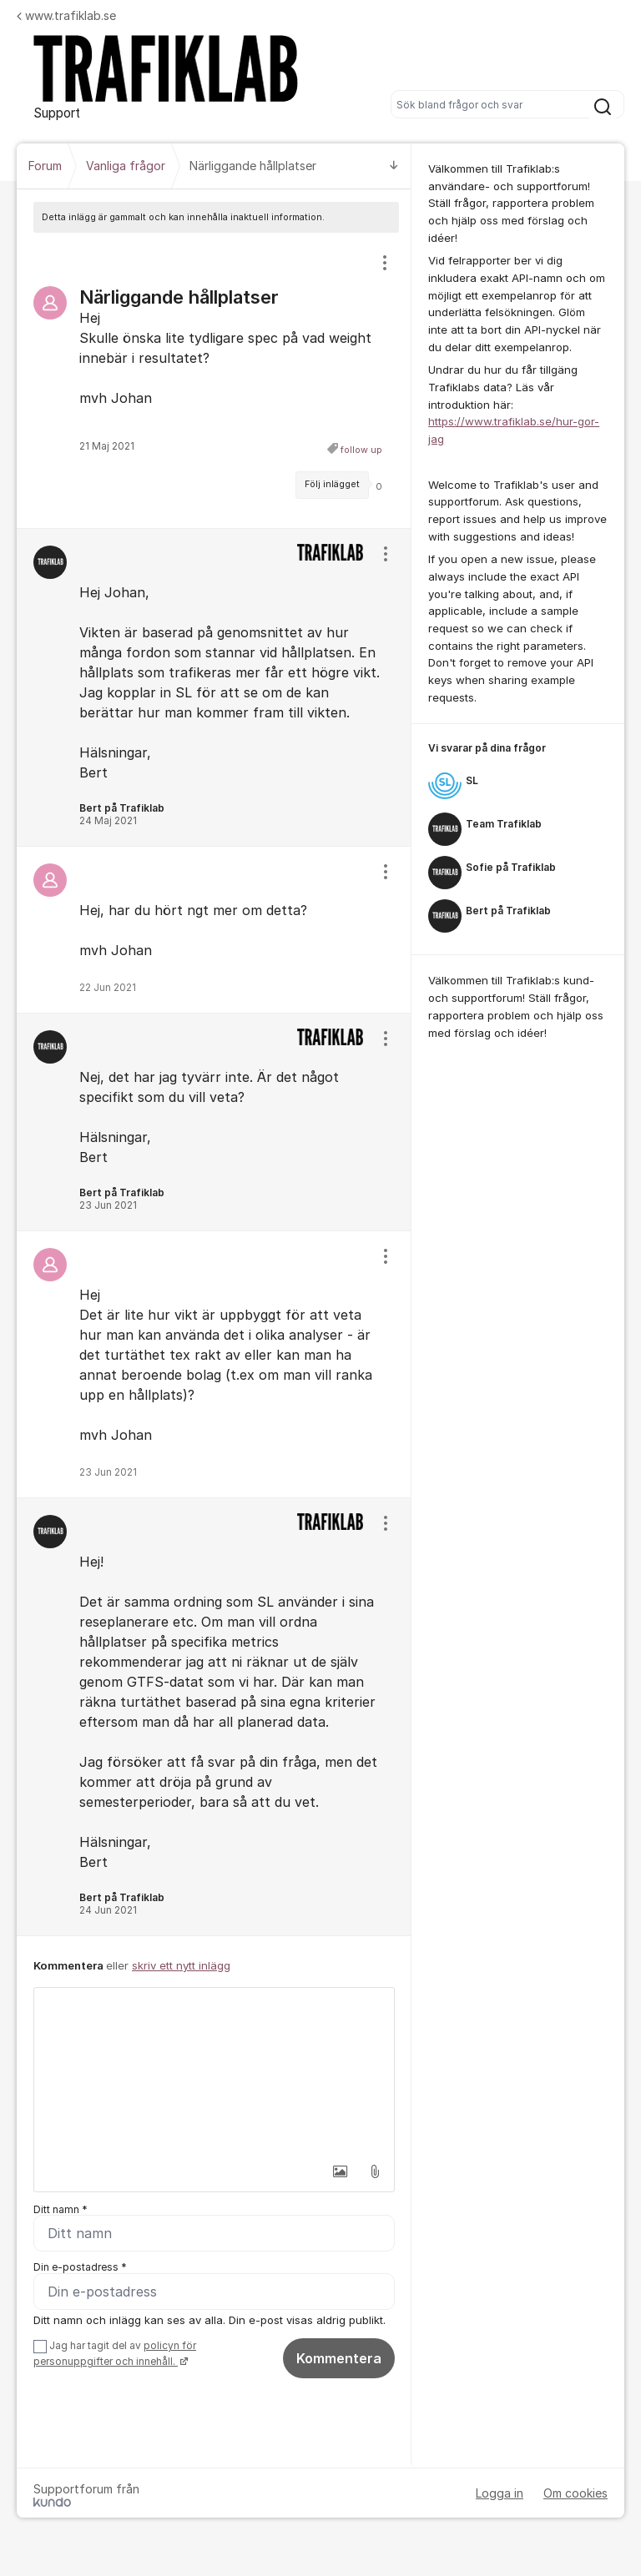 The height and width of the screenshot is (2576, 641). I want to click on [button], so click(340, 2171).